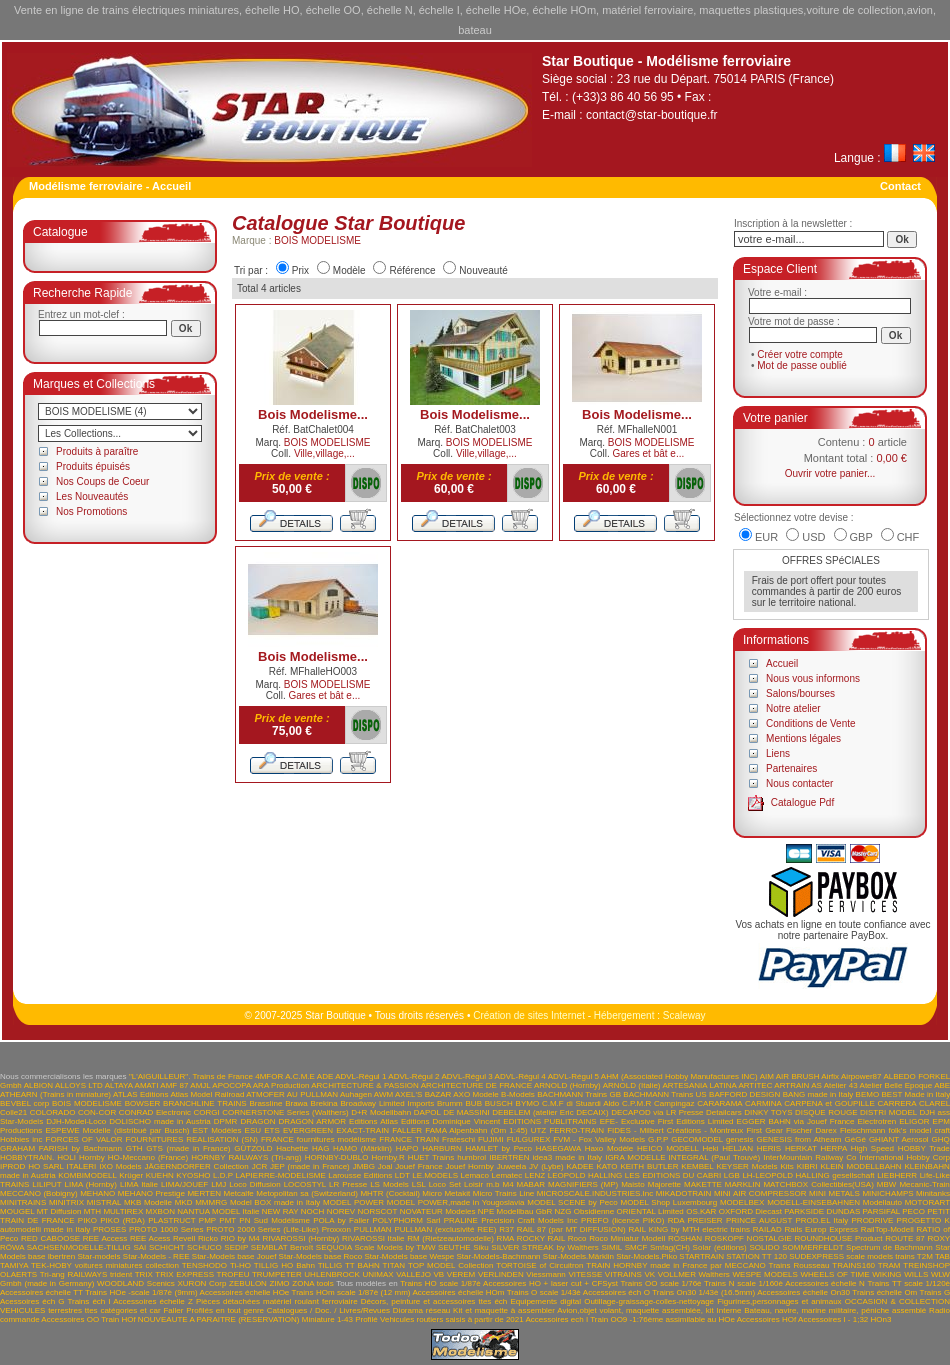  I want to click on Produits épuisés, so click(93, 466).